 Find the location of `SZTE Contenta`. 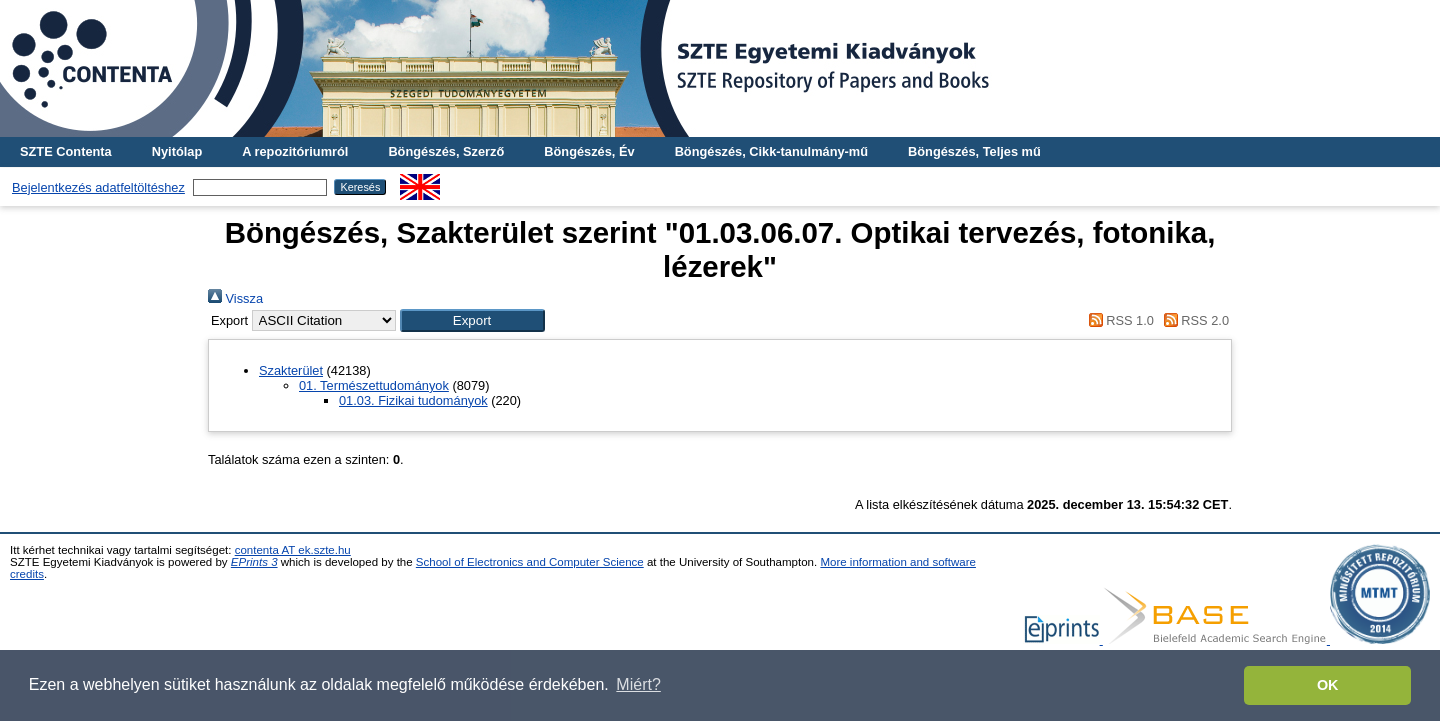

SZTE Contenta is located at coordinates (66, 151).